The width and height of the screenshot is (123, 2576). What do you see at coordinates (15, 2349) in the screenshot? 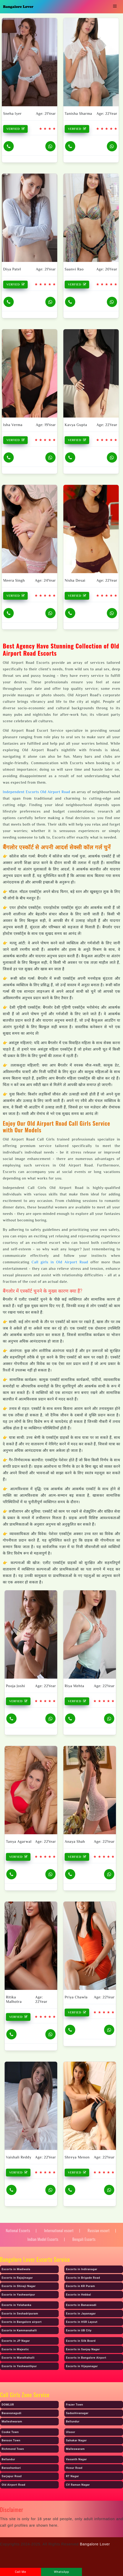
I see `Escorts in Majestic` at bounding box center [15, 2349].